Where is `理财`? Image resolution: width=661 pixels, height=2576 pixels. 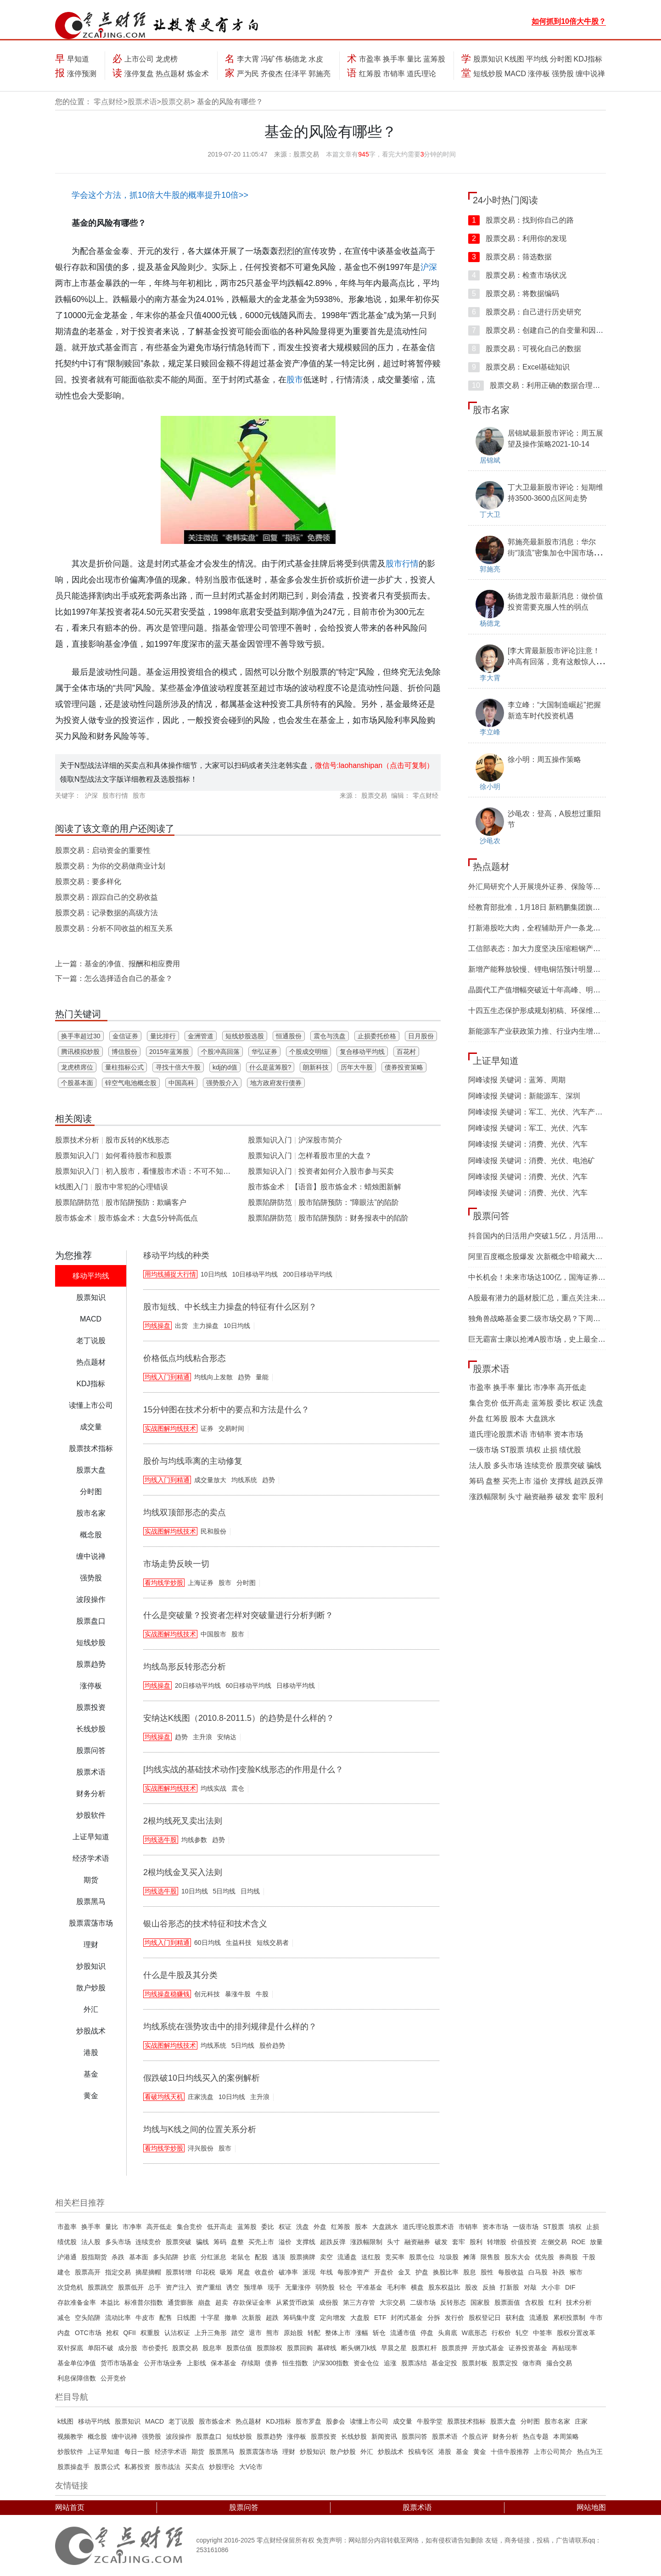
理财 is located at coordinates (288, 2451).